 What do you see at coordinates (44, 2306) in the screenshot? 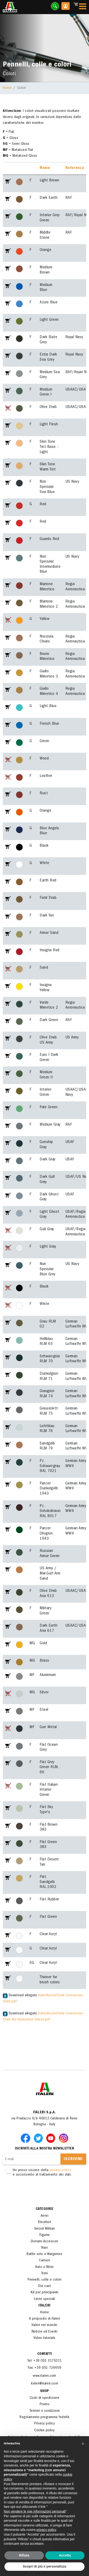
I see `ITALERI` at bounding box center [44, 2306].